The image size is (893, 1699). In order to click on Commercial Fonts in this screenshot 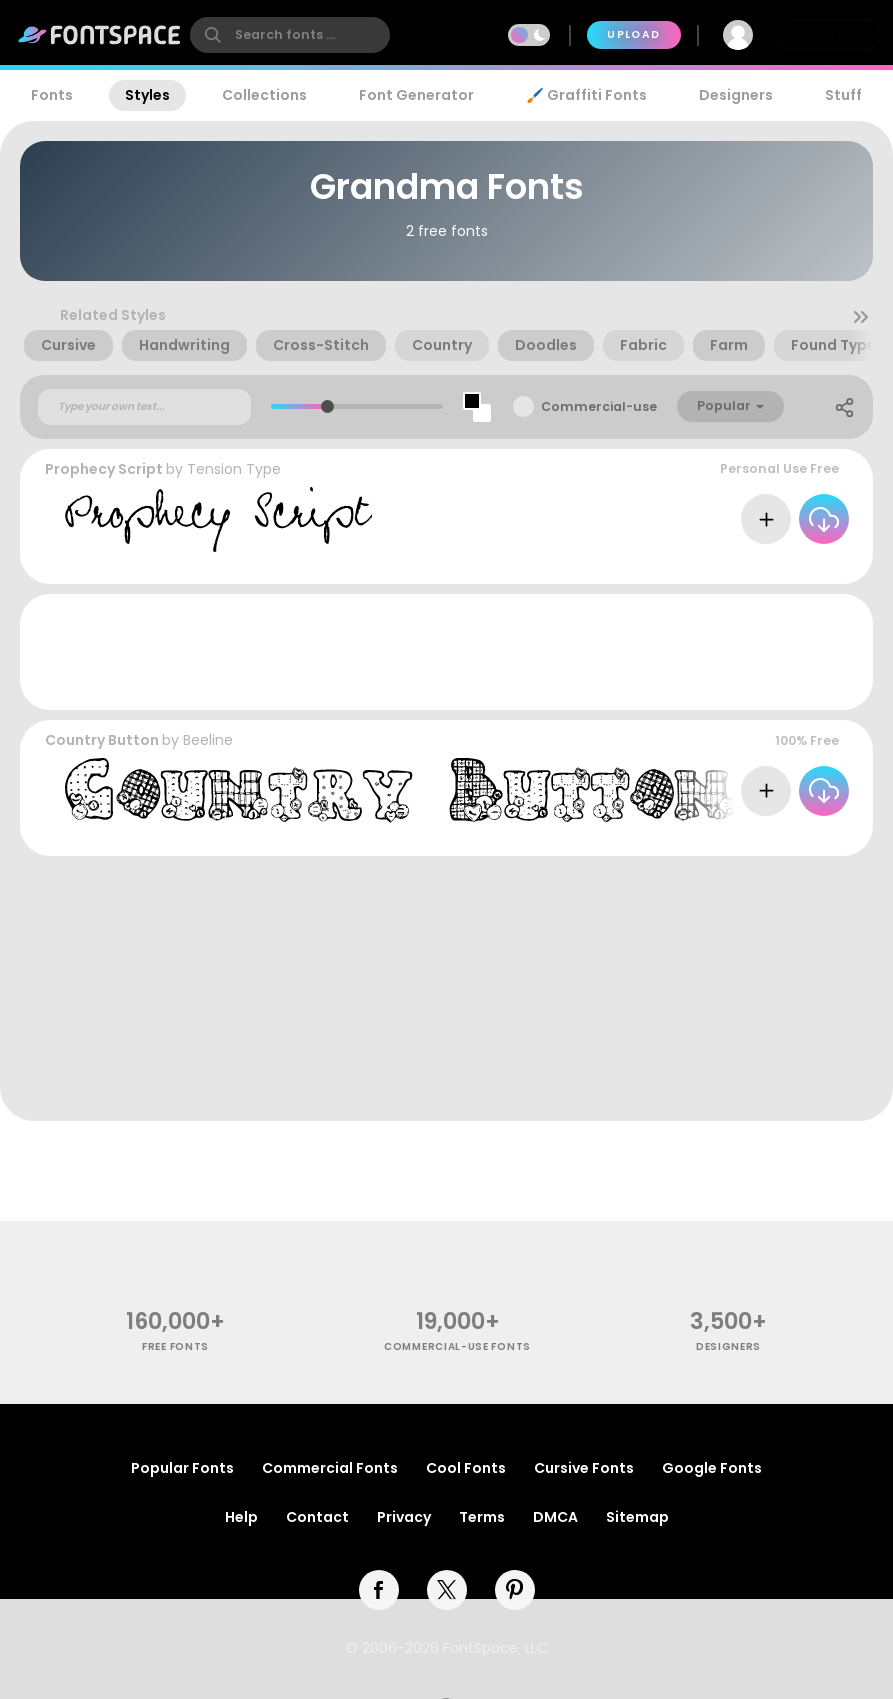, I will do `click(330, 1468)`.